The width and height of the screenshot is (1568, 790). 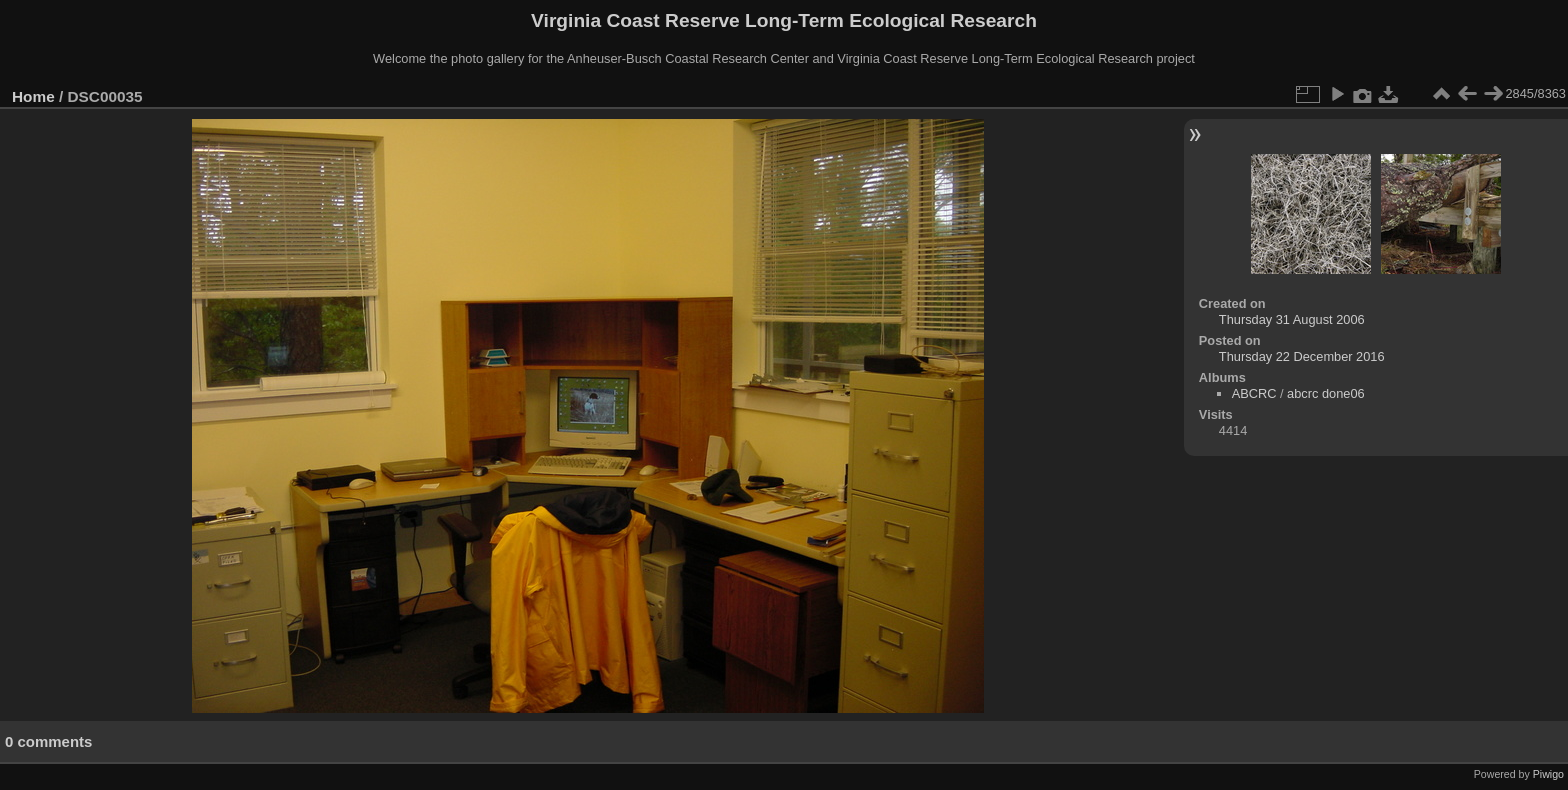 I want to click on abcrc done06, so click(x=1326, y=393).